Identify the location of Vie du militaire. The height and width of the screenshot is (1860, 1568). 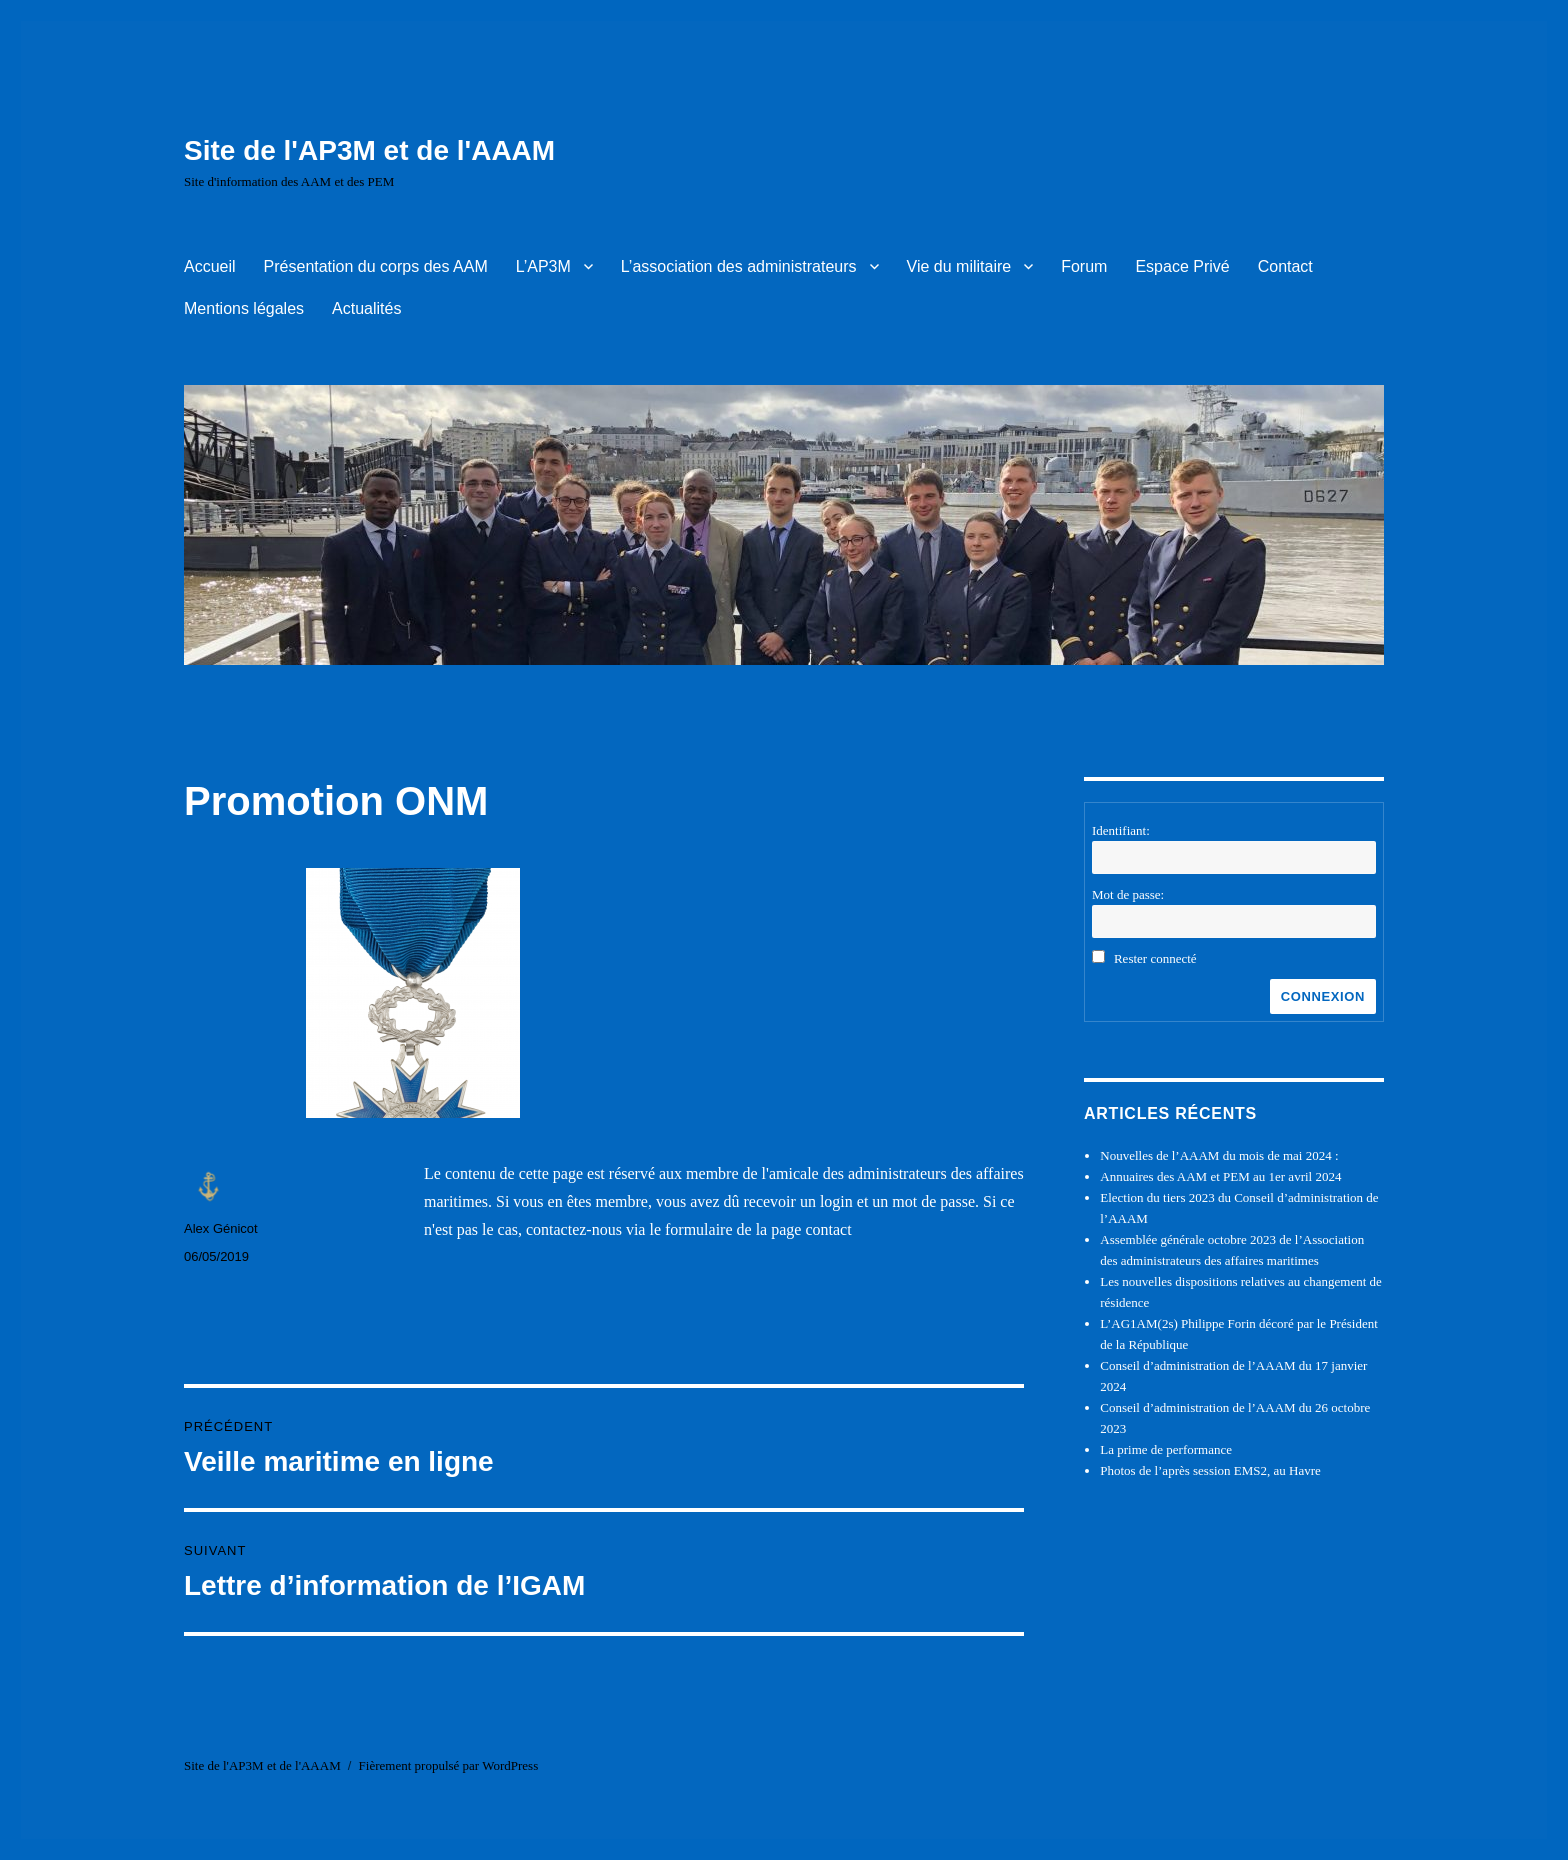
(959, 266).